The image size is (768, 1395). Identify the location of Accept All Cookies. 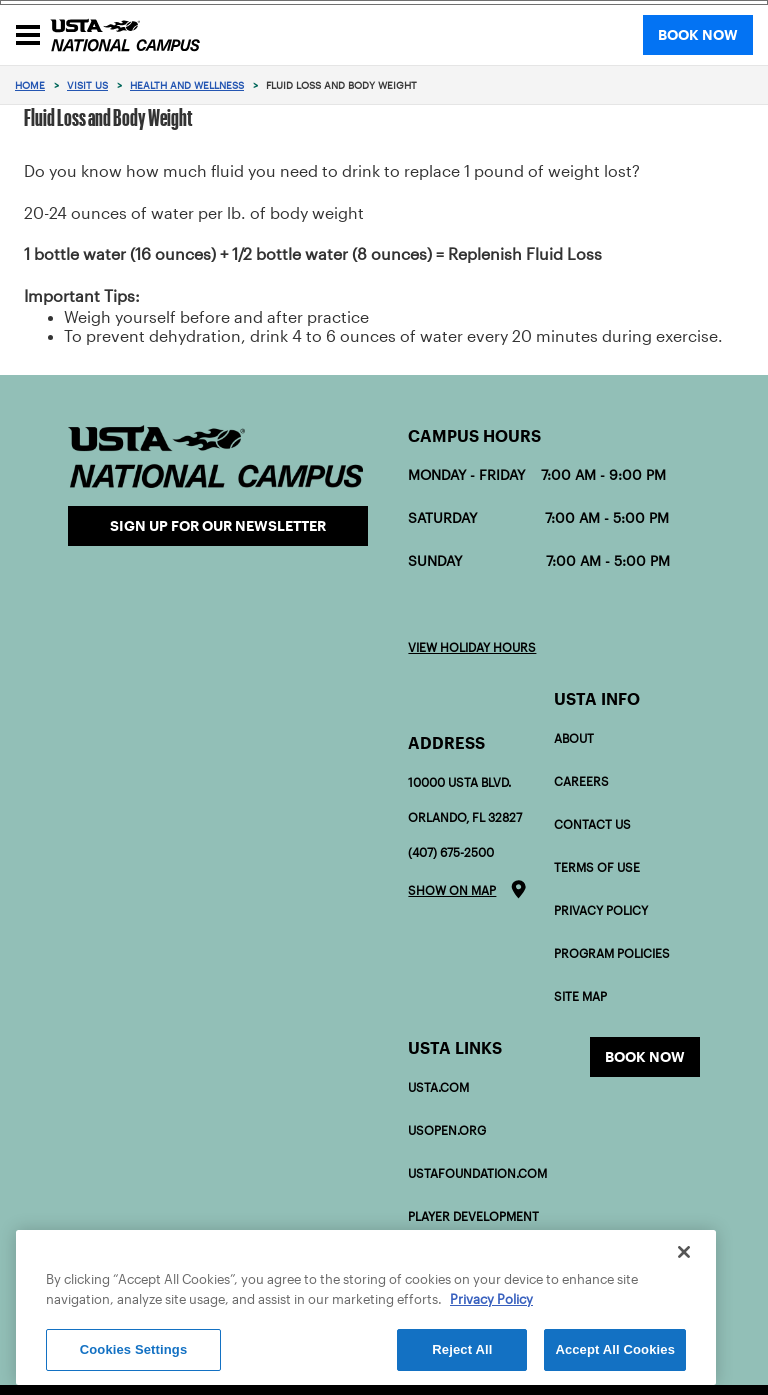
(615, 1349).